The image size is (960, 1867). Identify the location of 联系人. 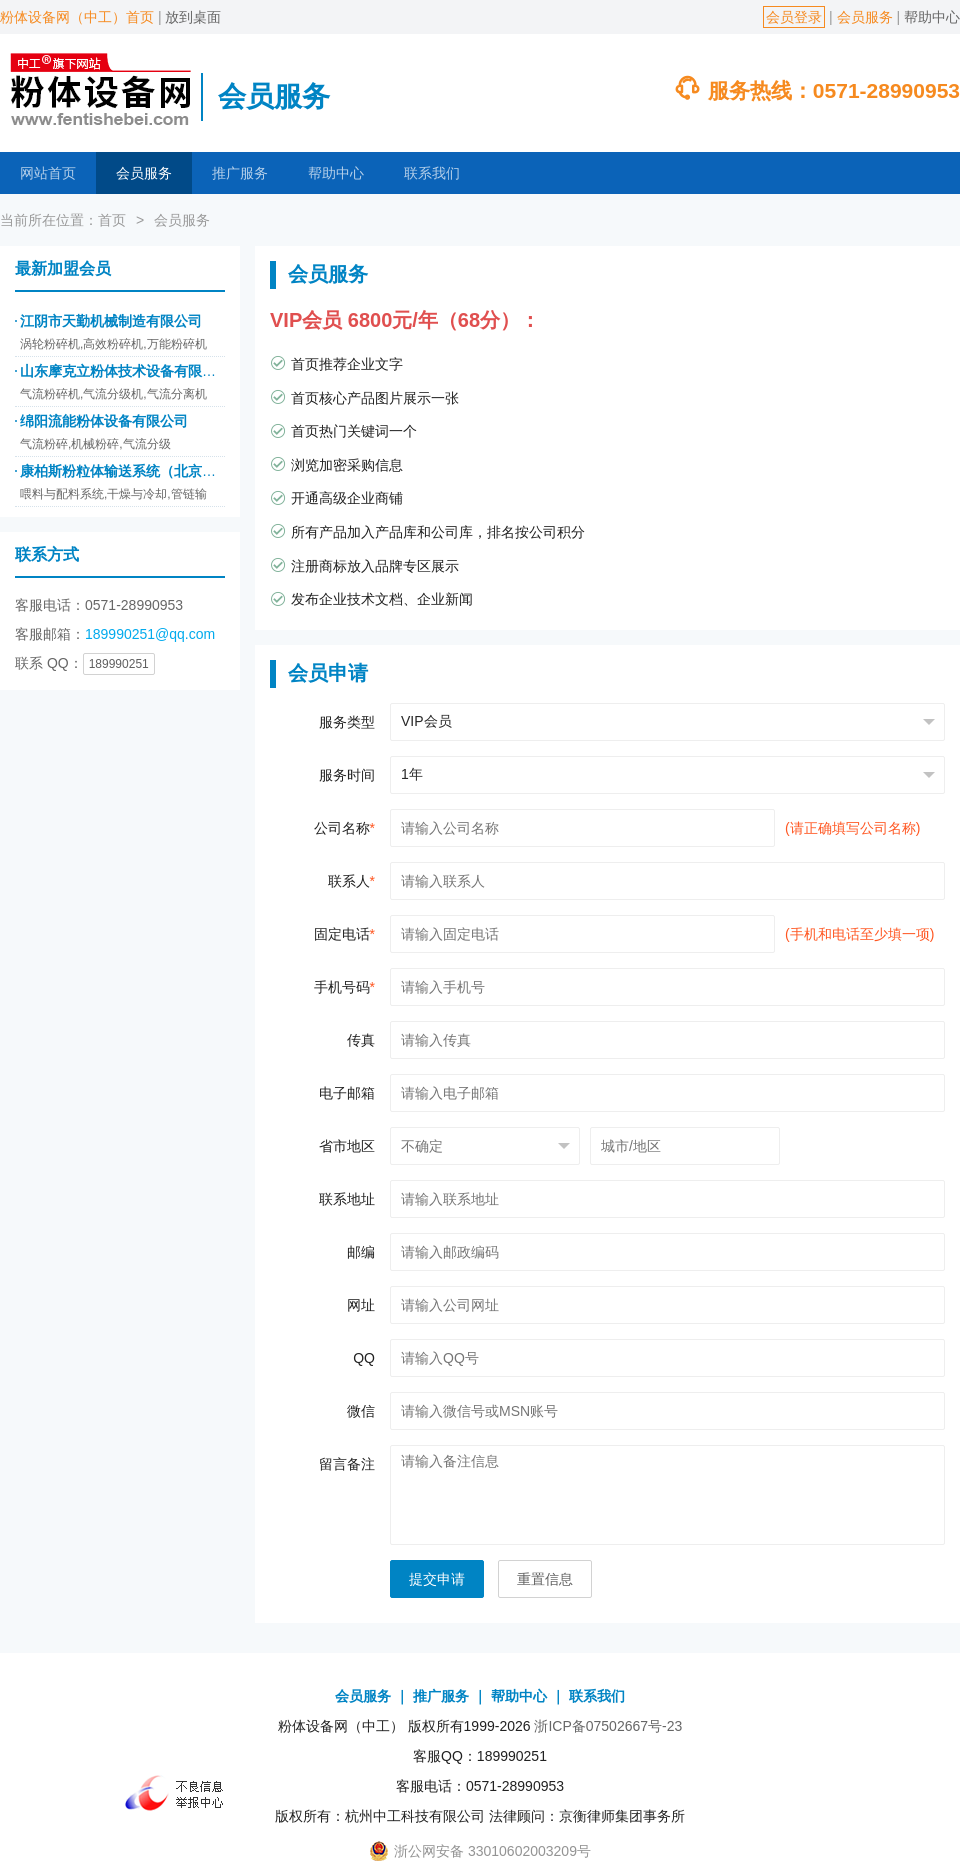
(351, 881).